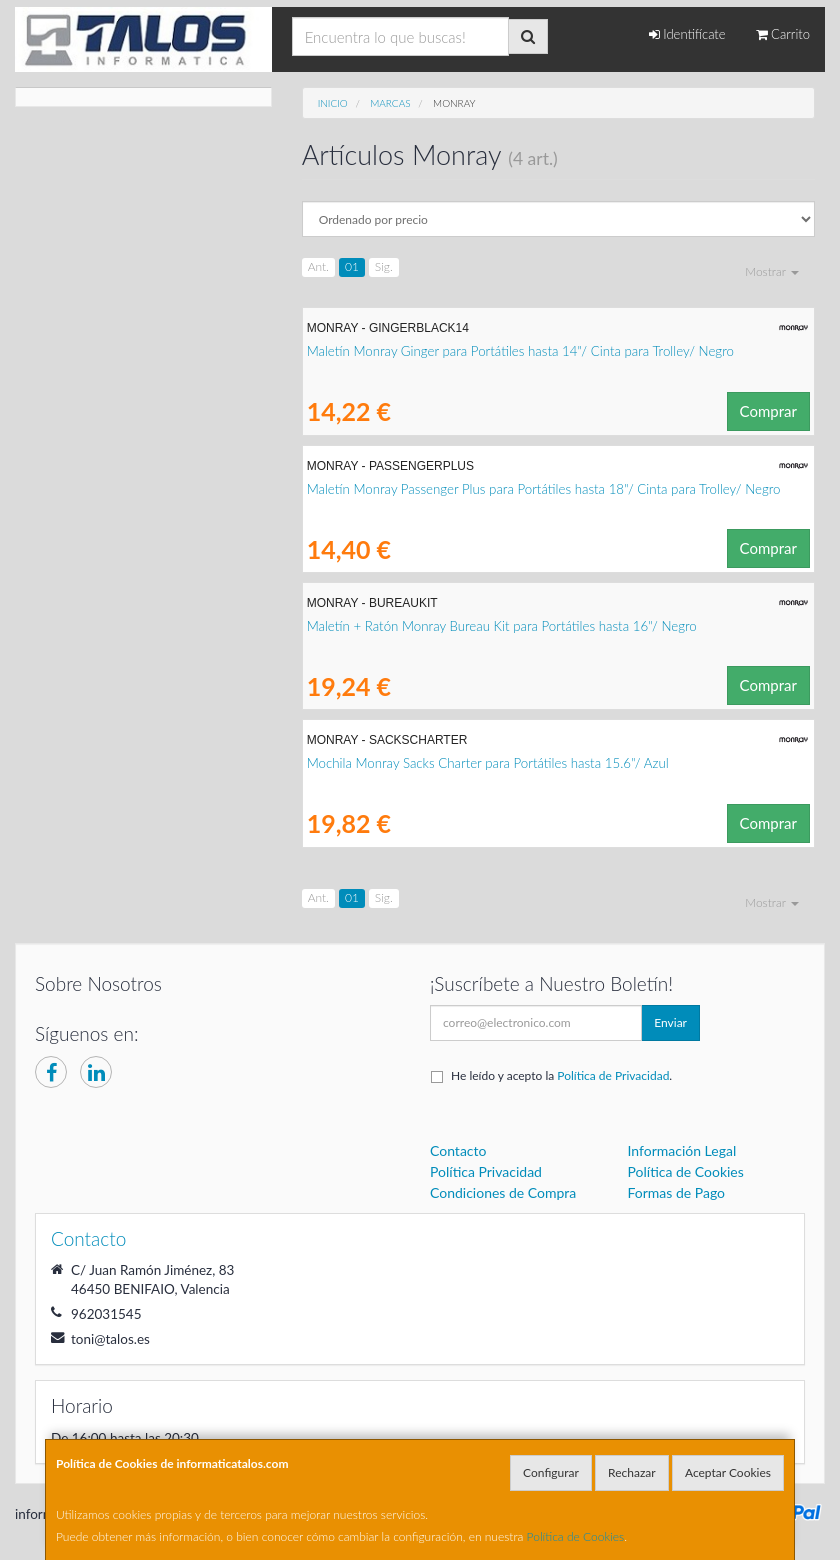  I want to click on Política de Privacidad, so click(613, 1075).